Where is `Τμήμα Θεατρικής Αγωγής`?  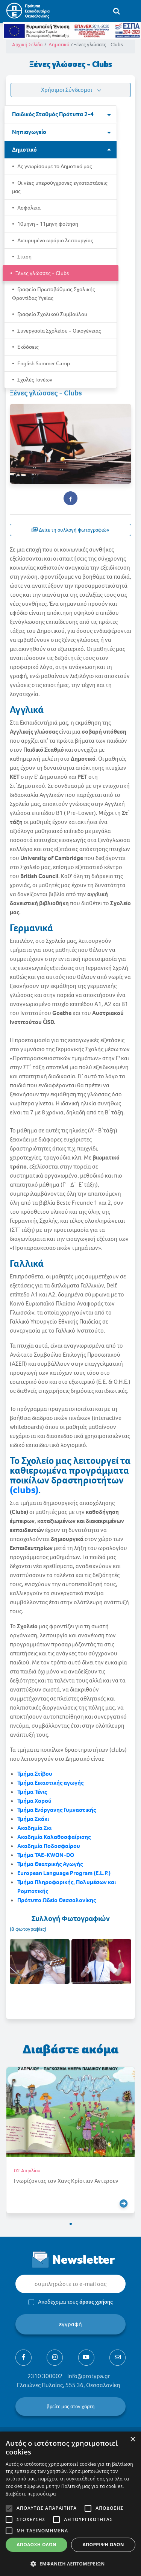 Τμήμα Θεατρικής Αγωγής is located at coordinates (50, 1864).